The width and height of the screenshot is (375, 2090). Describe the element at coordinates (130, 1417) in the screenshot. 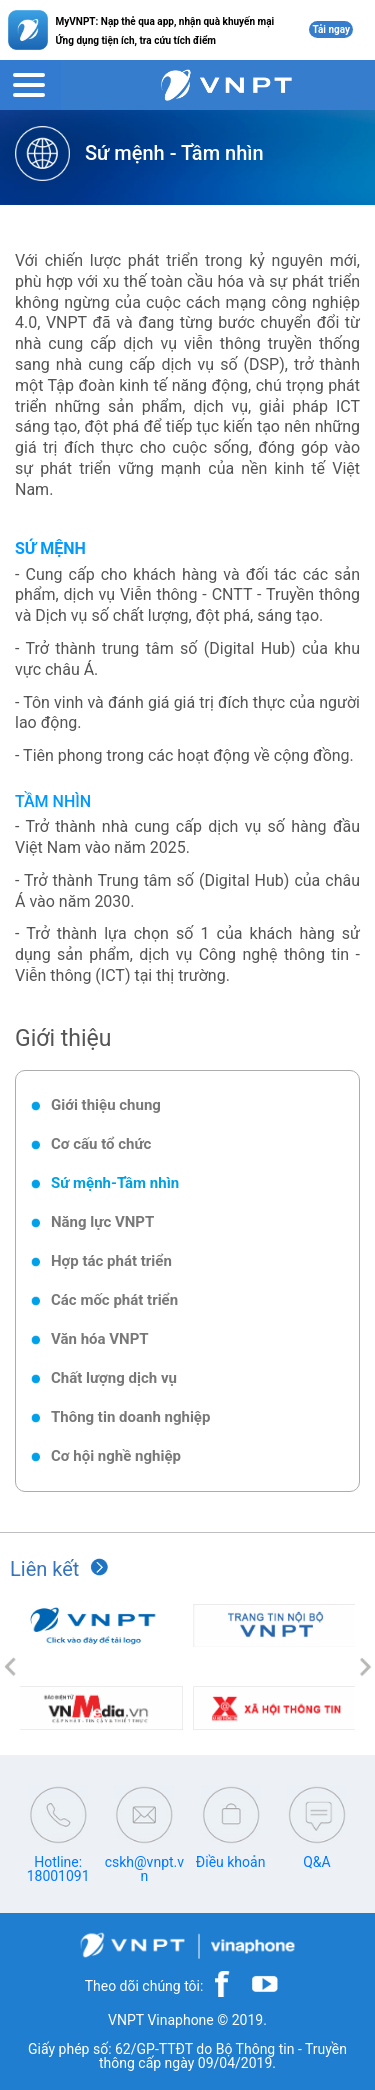

I see `Thông tin doanh nghiệp` at that location.